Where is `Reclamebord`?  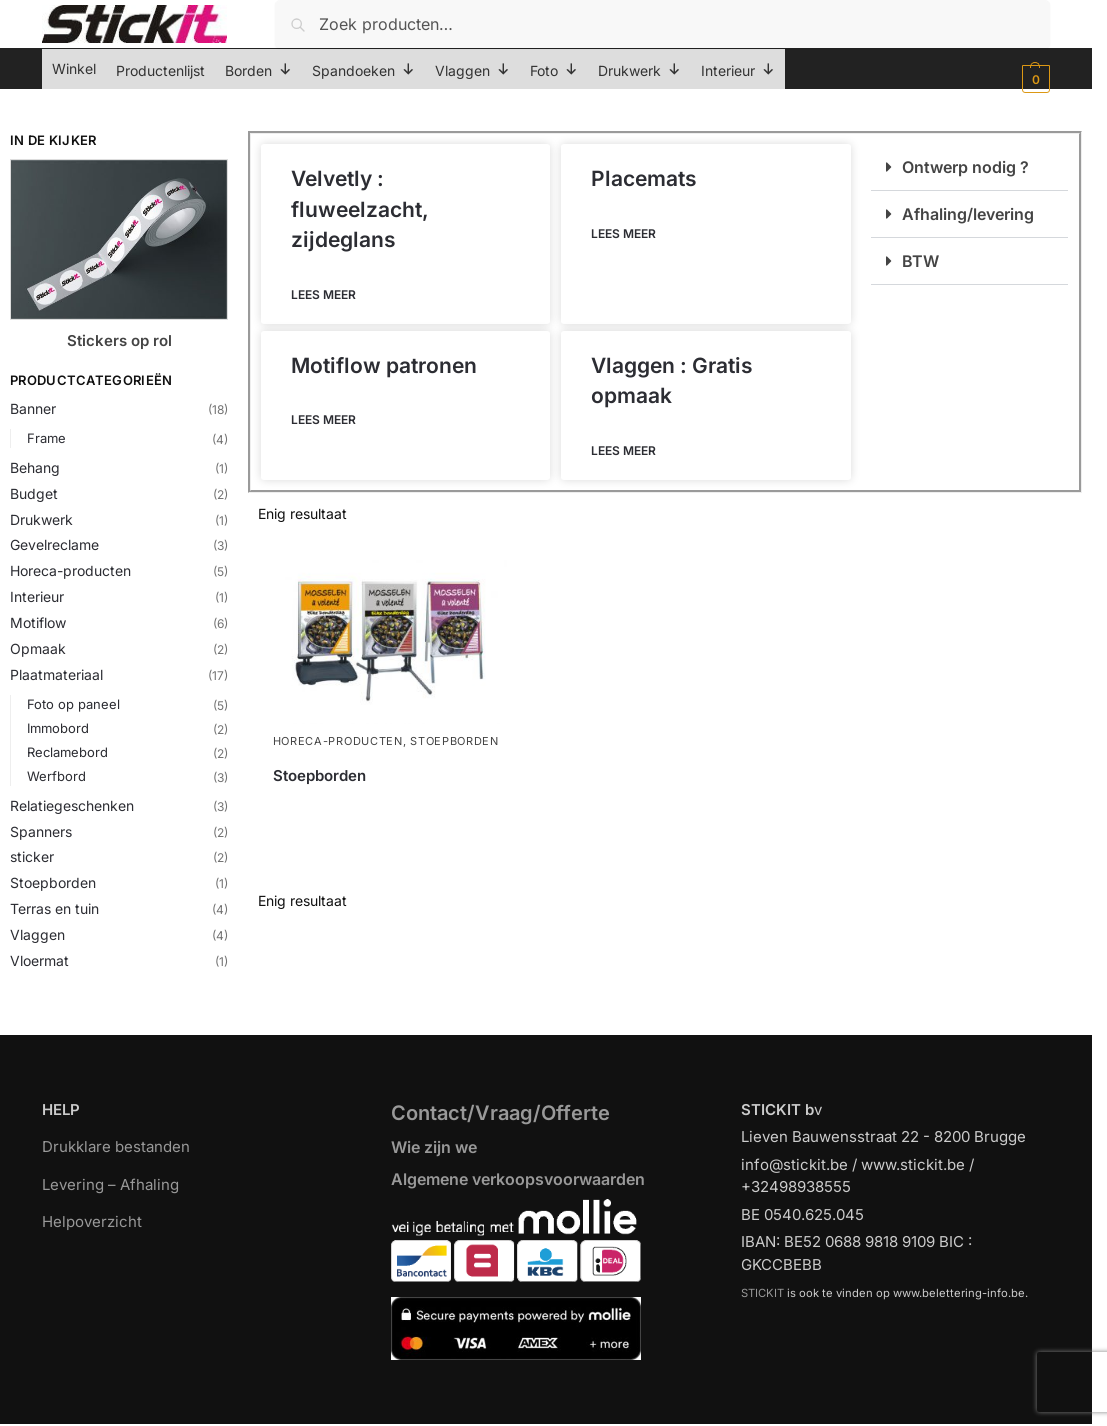
Reclamebord is located at coordinates (67, 752).